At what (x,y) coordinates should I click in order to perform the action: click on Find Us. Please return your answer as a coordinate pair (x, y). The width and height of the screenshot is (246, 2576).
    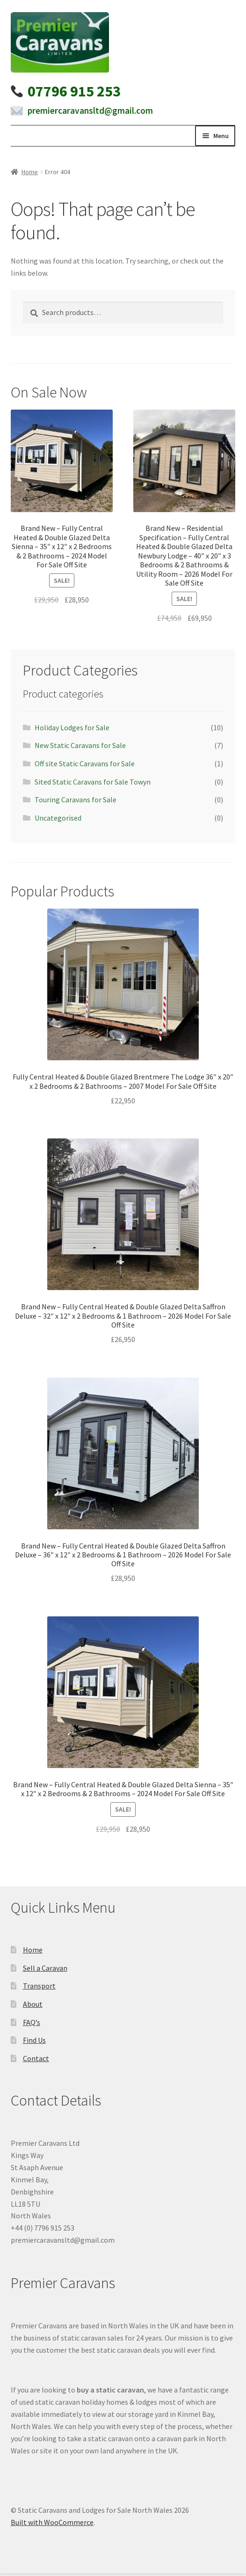
    Looking at the image, I should click on (34, 2040).